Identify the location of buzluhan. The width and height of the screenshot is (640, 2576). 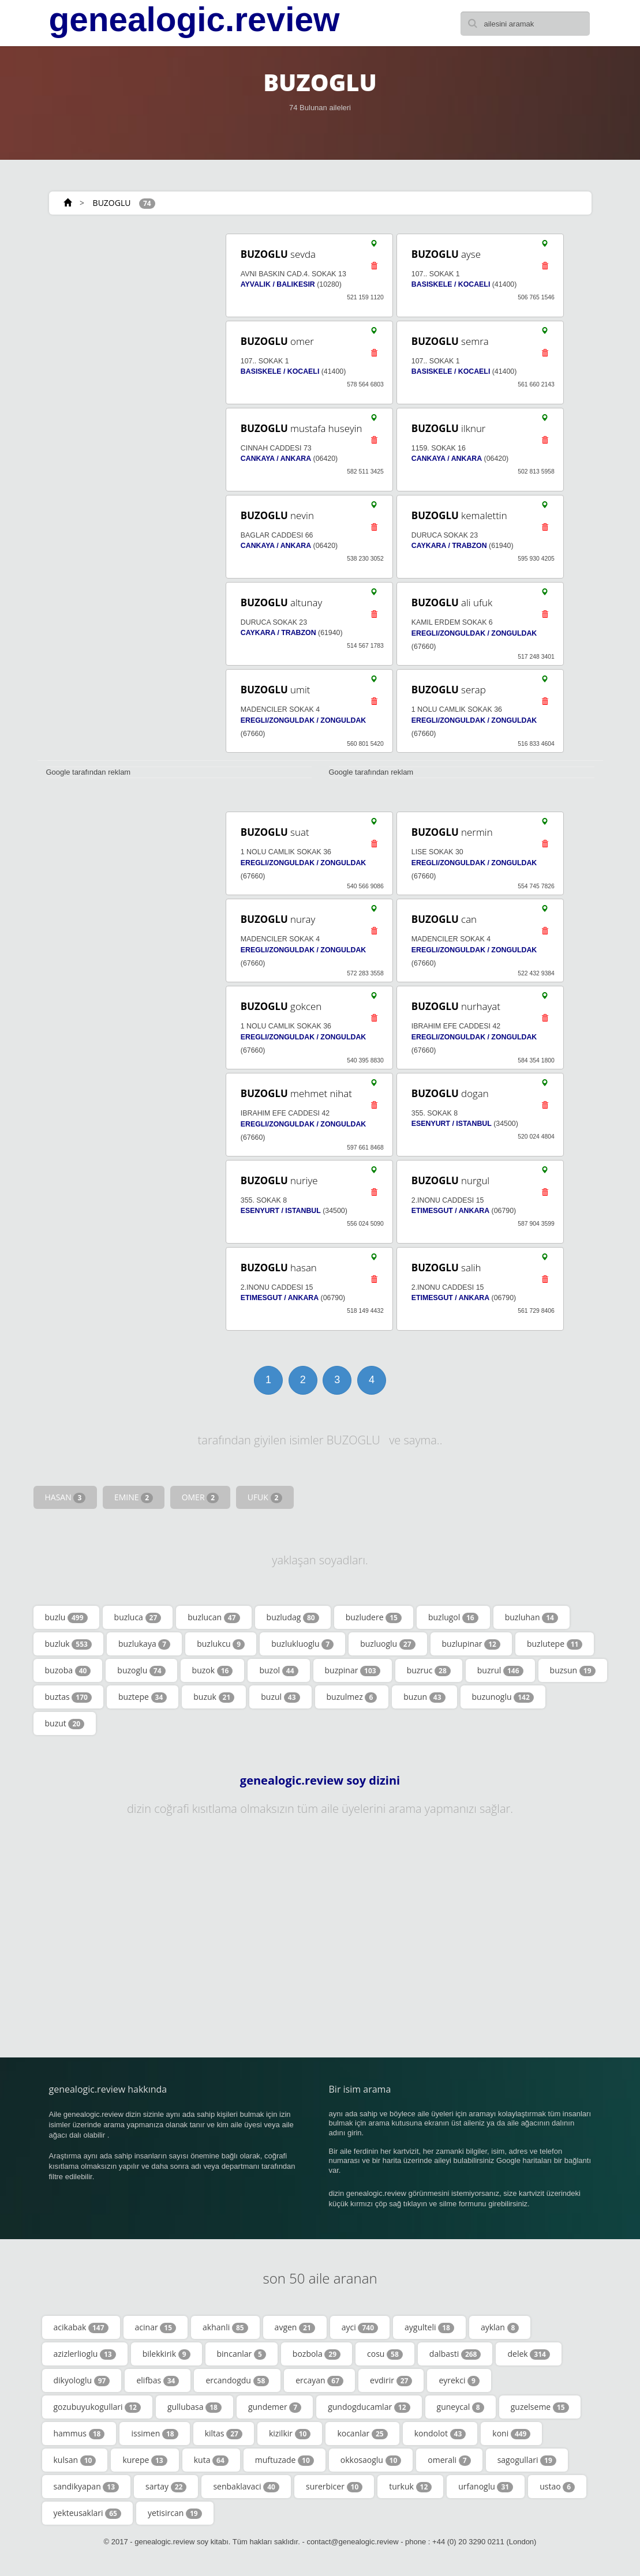
(531, 1617).